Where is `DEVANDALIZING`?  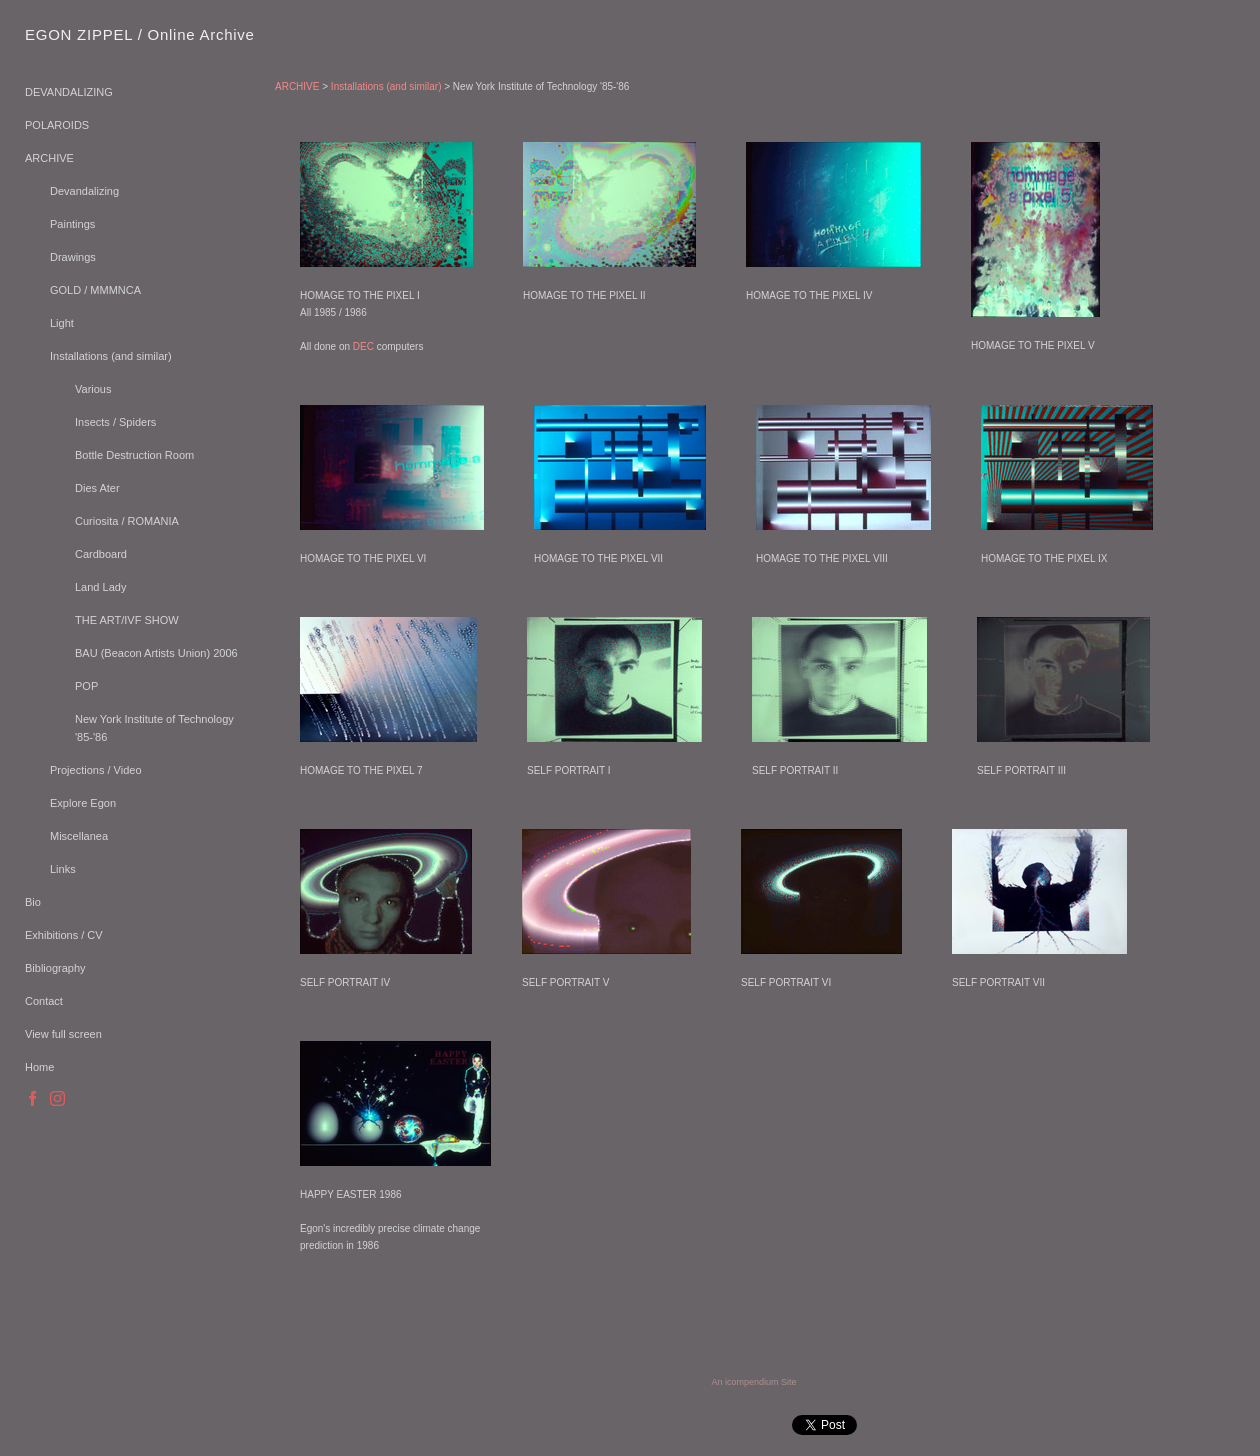 DEVANDALIZING is located at coordinates (69, 92).